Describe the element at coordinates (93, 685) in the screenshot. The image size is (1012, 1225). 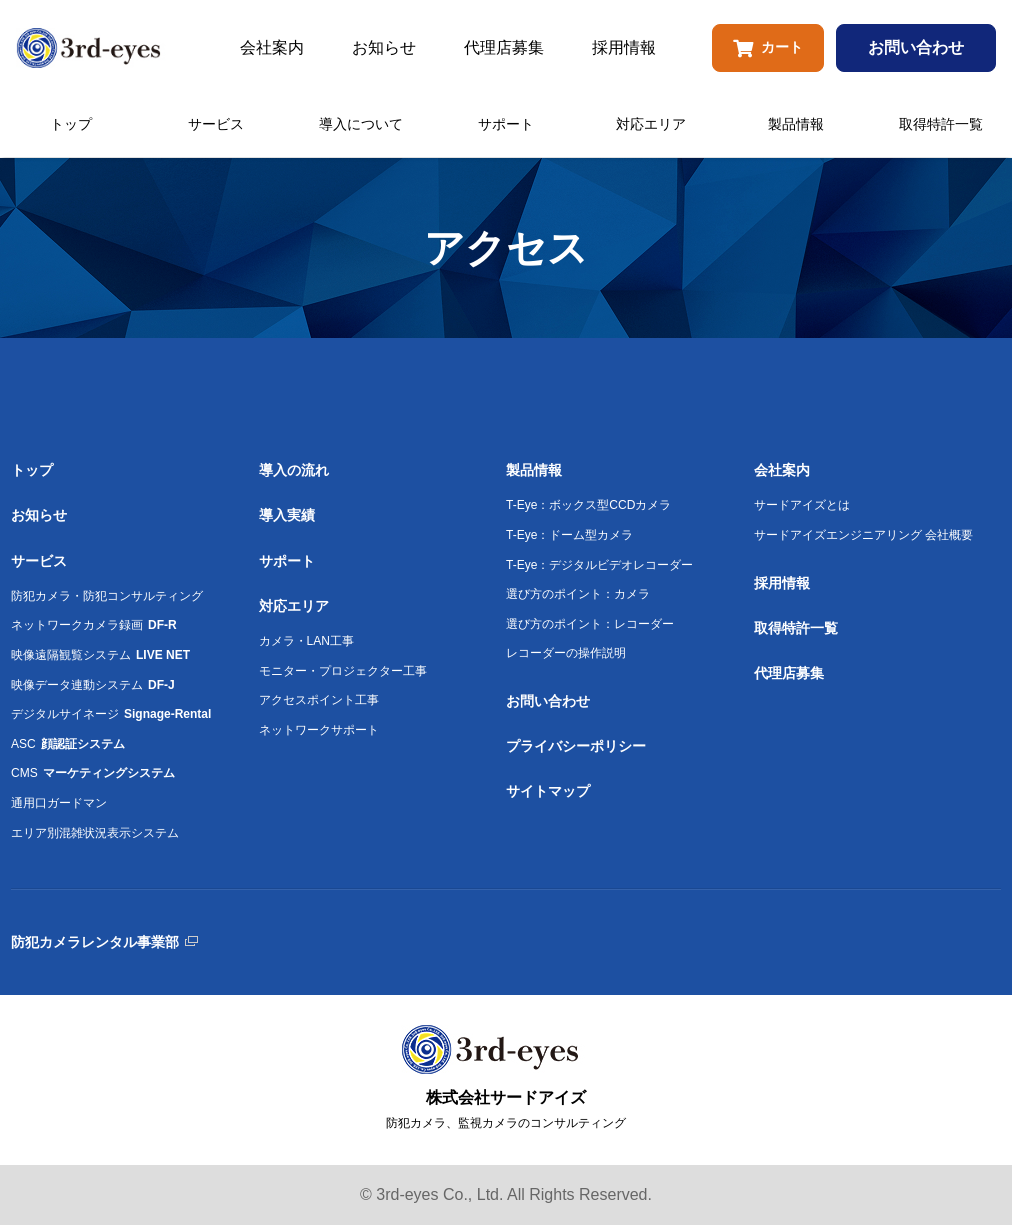
I see `映像データ連動システム` at that location.